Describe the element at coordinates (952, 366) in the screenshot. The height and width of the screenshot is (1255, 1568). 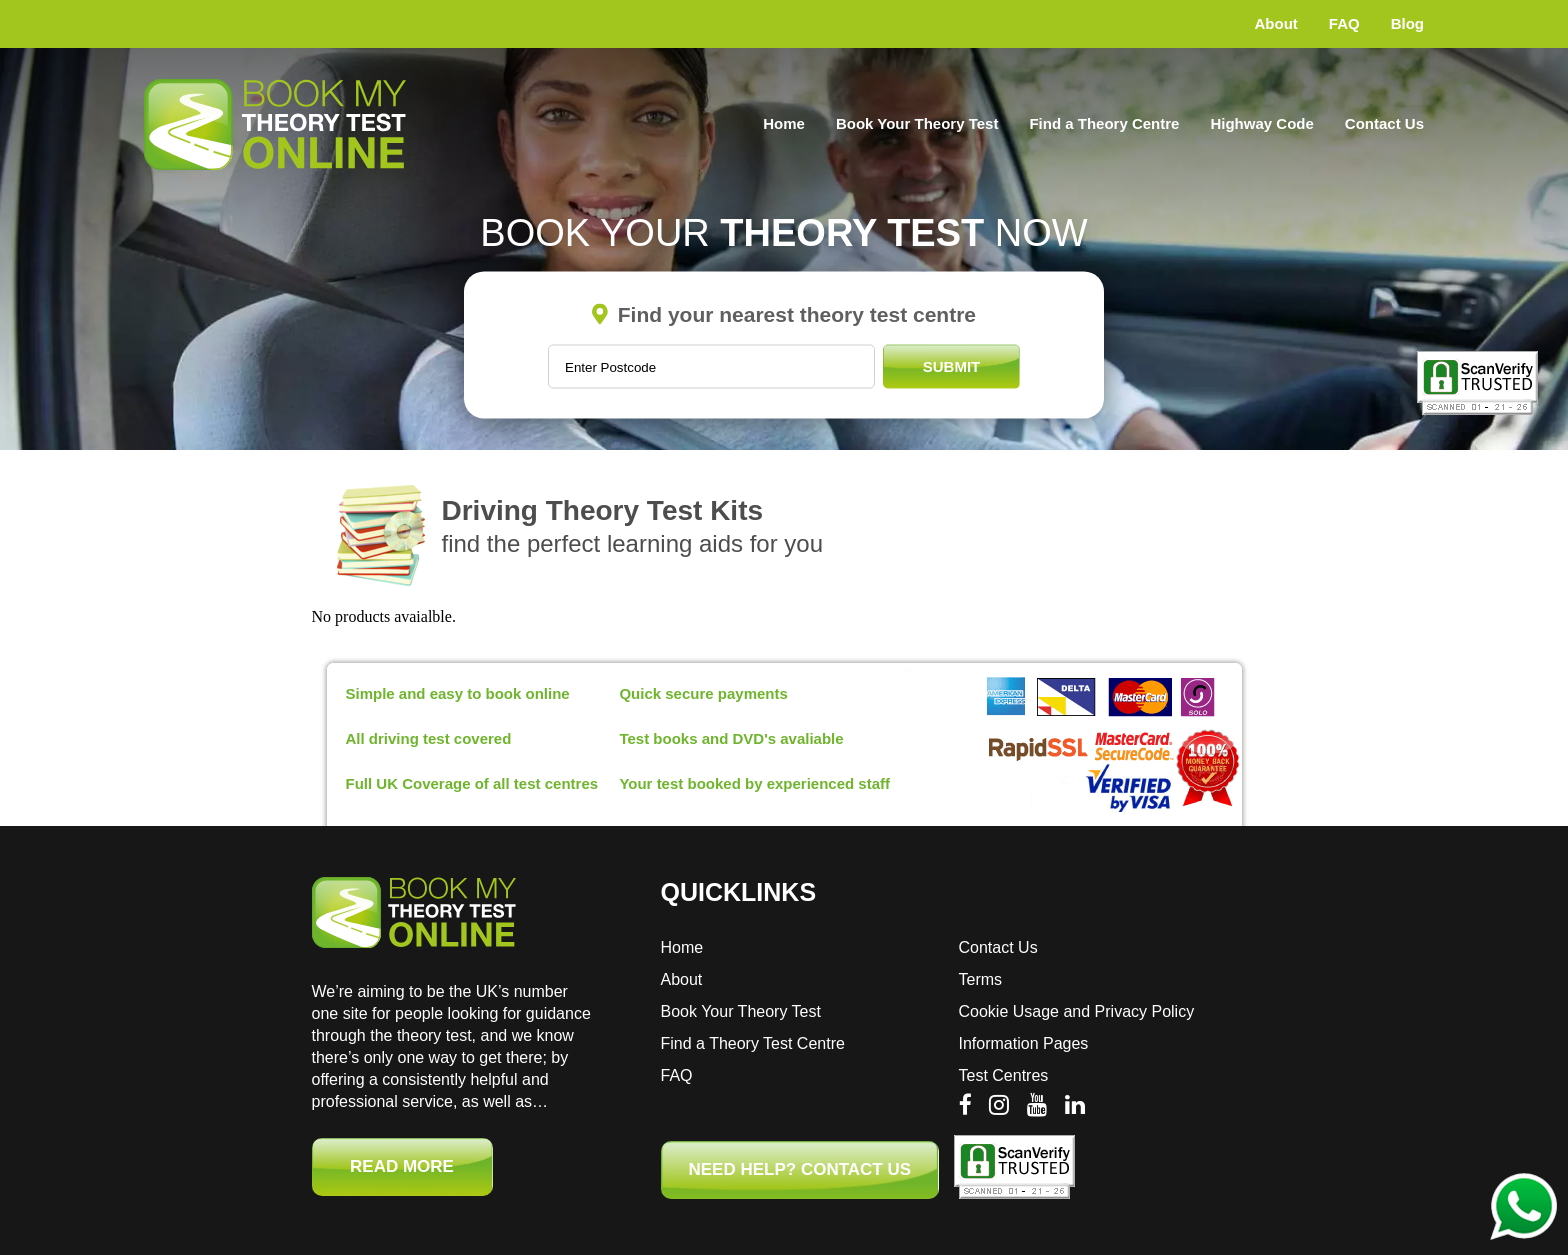
I see `Submit` at that location.